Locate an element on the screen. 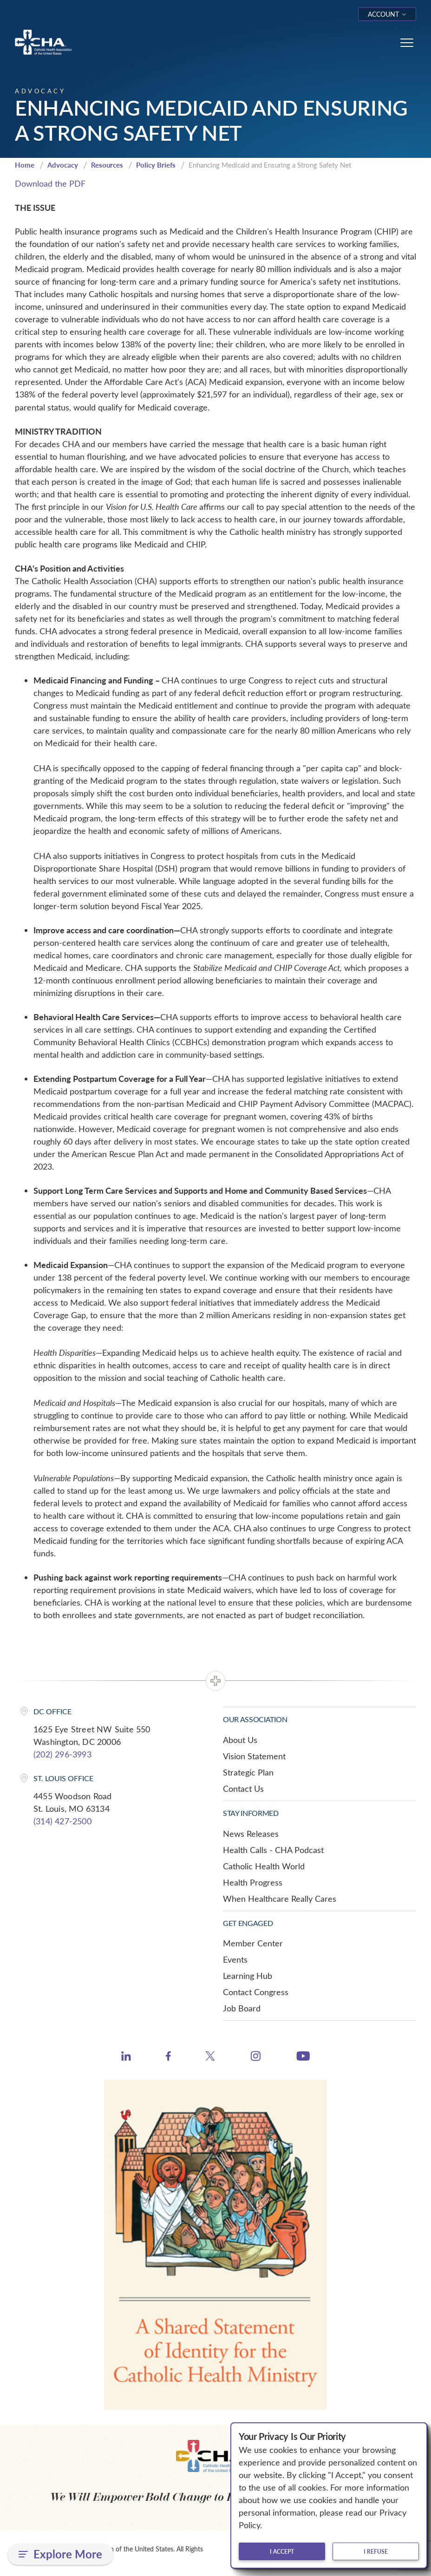 Image resolution: width=431 pixels, height=2576 pixels. Learning Hub is located at coordinates (247, 1975).